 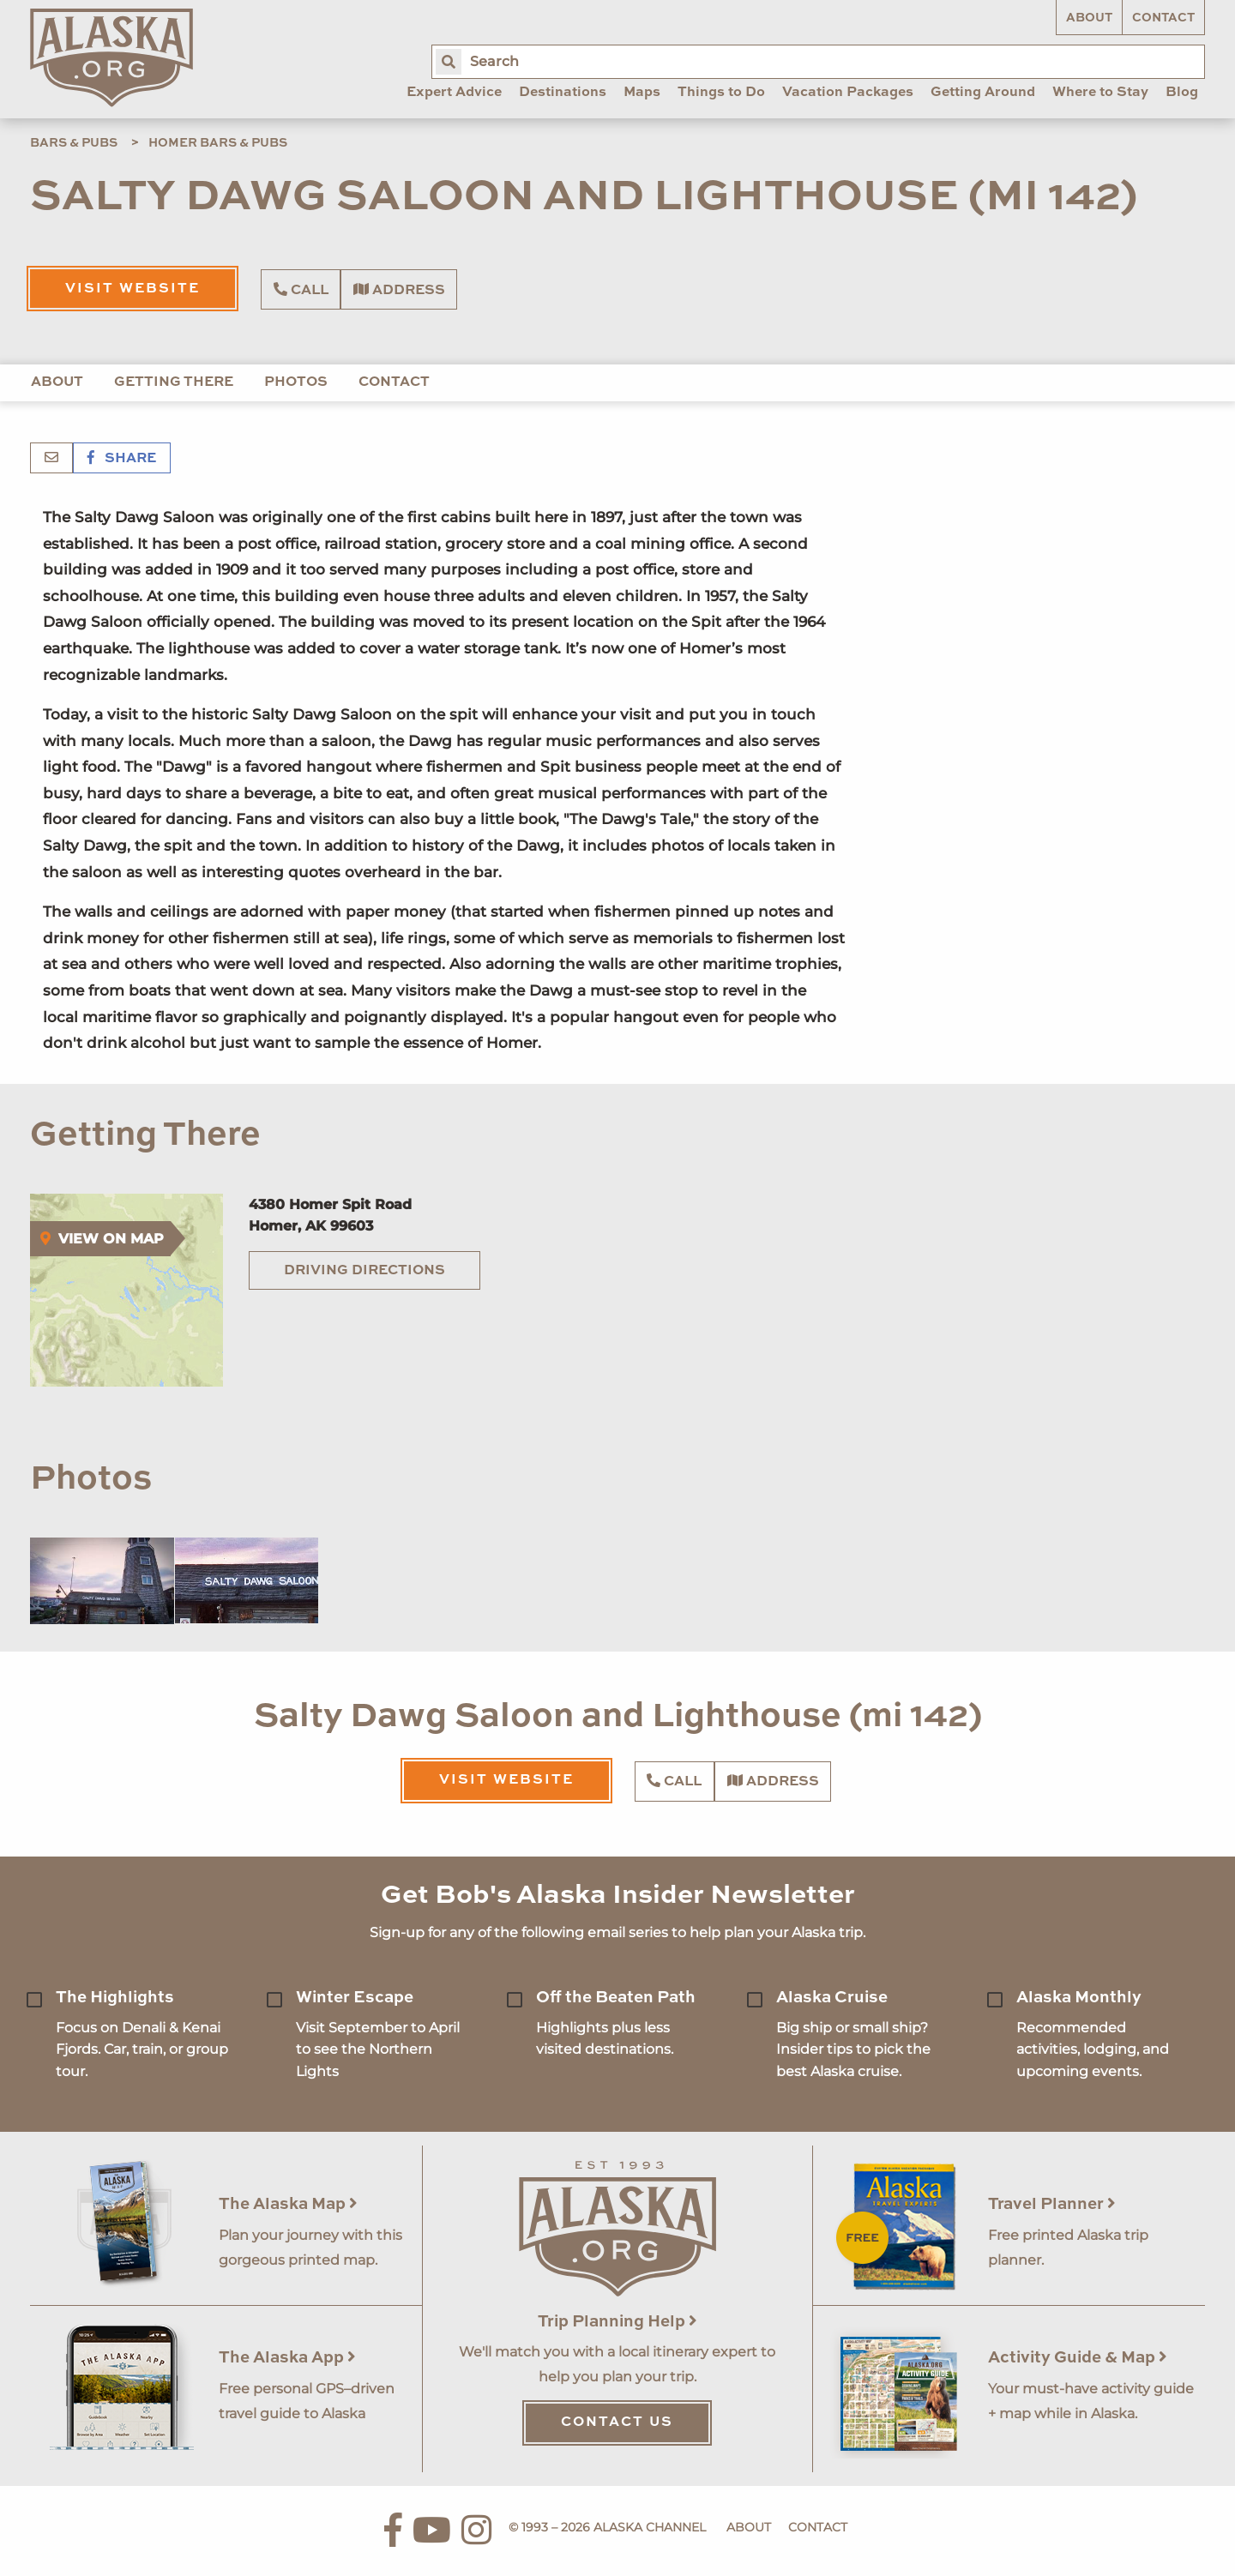 I want to click on Share, so click(x=121, y=459).